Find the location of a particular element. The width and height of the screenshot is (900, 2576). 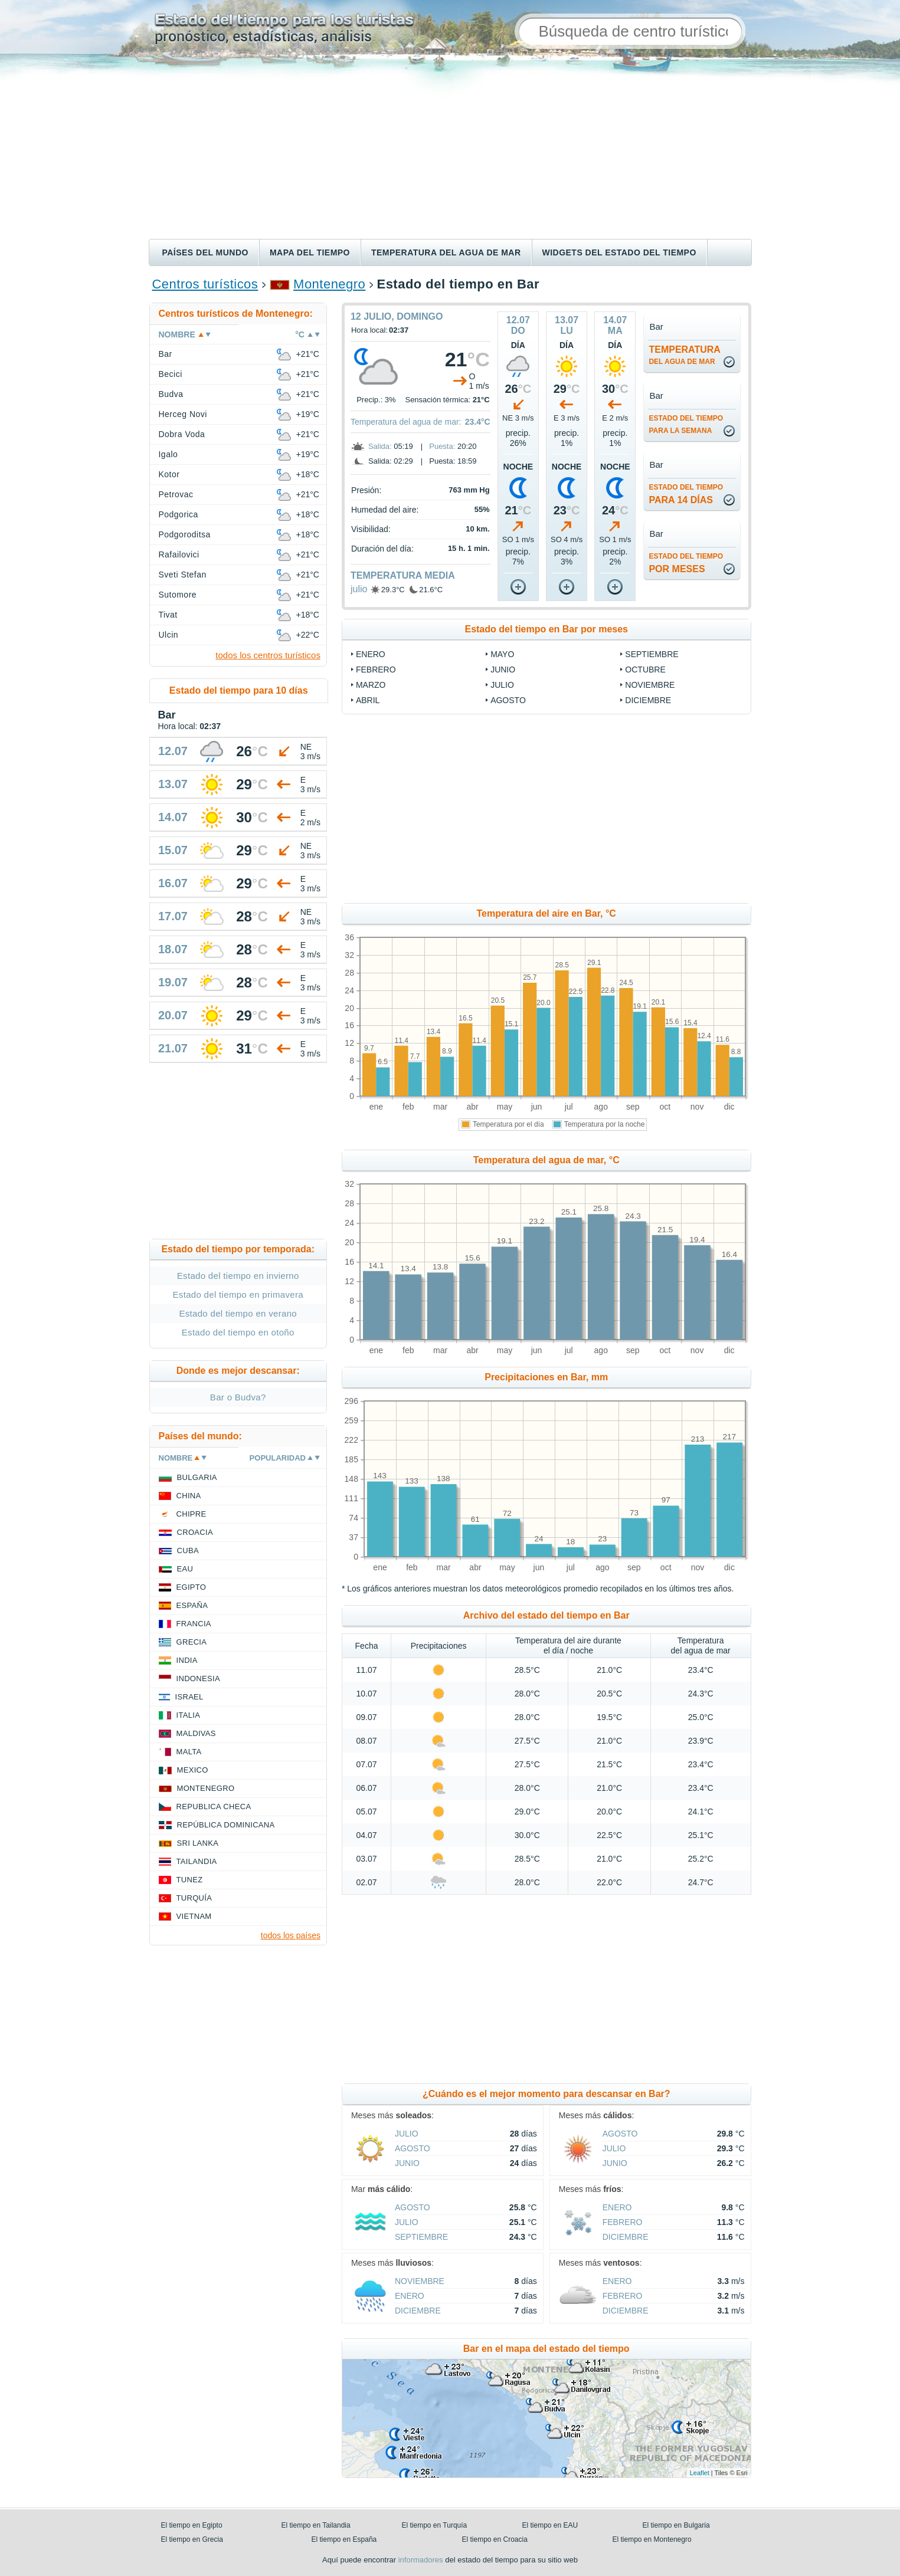

India is located at coordinates (187, 1660).